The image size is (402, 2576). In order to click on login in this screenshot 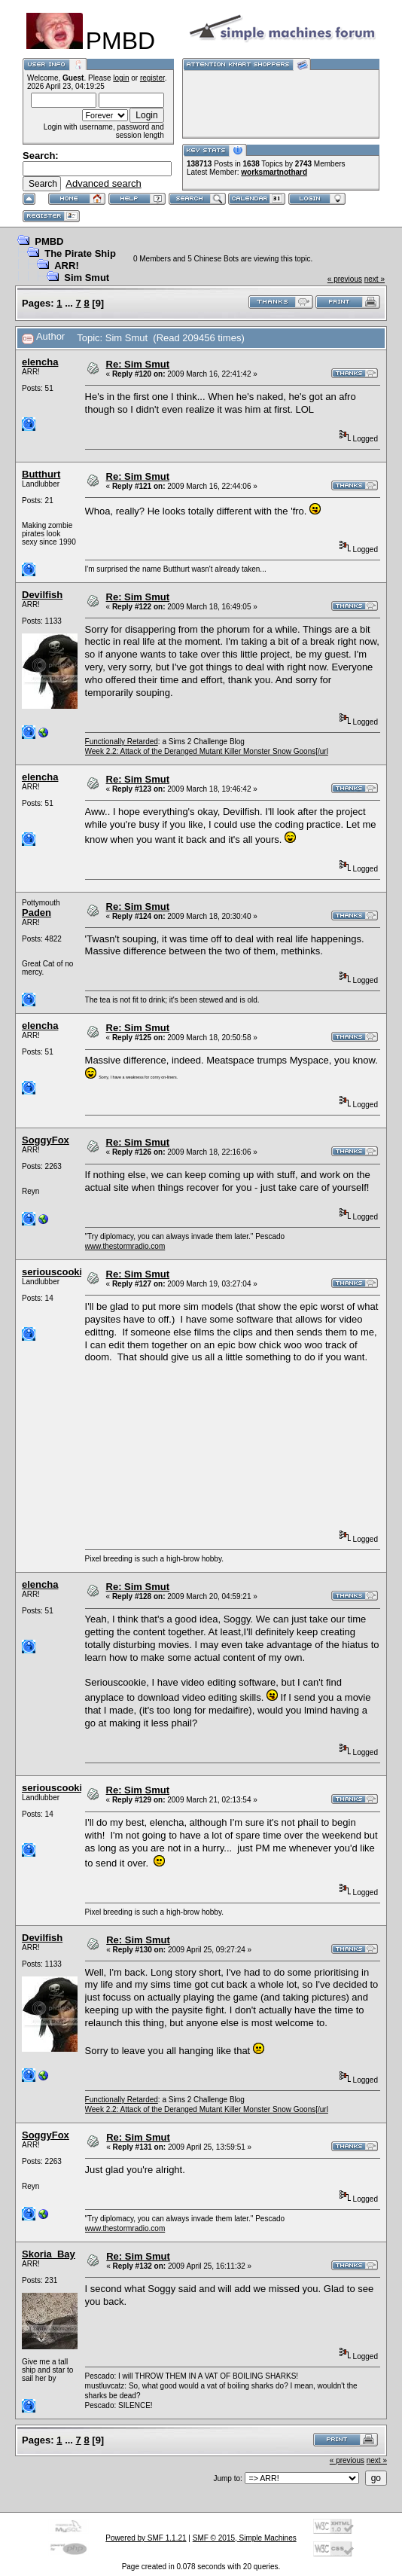, I will do `click(121, 78)`.